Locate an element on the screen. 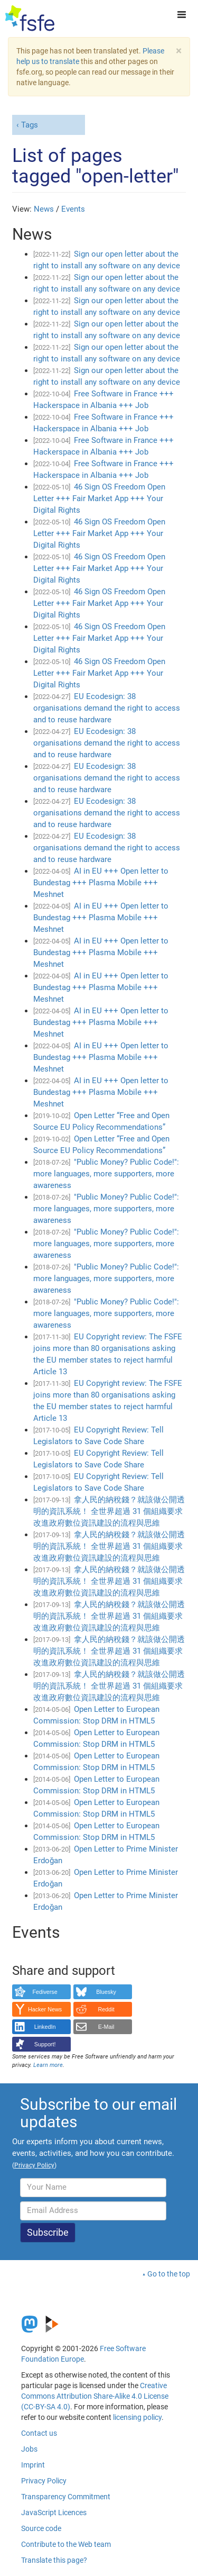 Image resolution: width=198 pixels, height=2576 pixels. Creative Commons Attribution Share-Alike 4.0 License (CC-BY-SA 4.0) is located at coordinates (94, 2396).